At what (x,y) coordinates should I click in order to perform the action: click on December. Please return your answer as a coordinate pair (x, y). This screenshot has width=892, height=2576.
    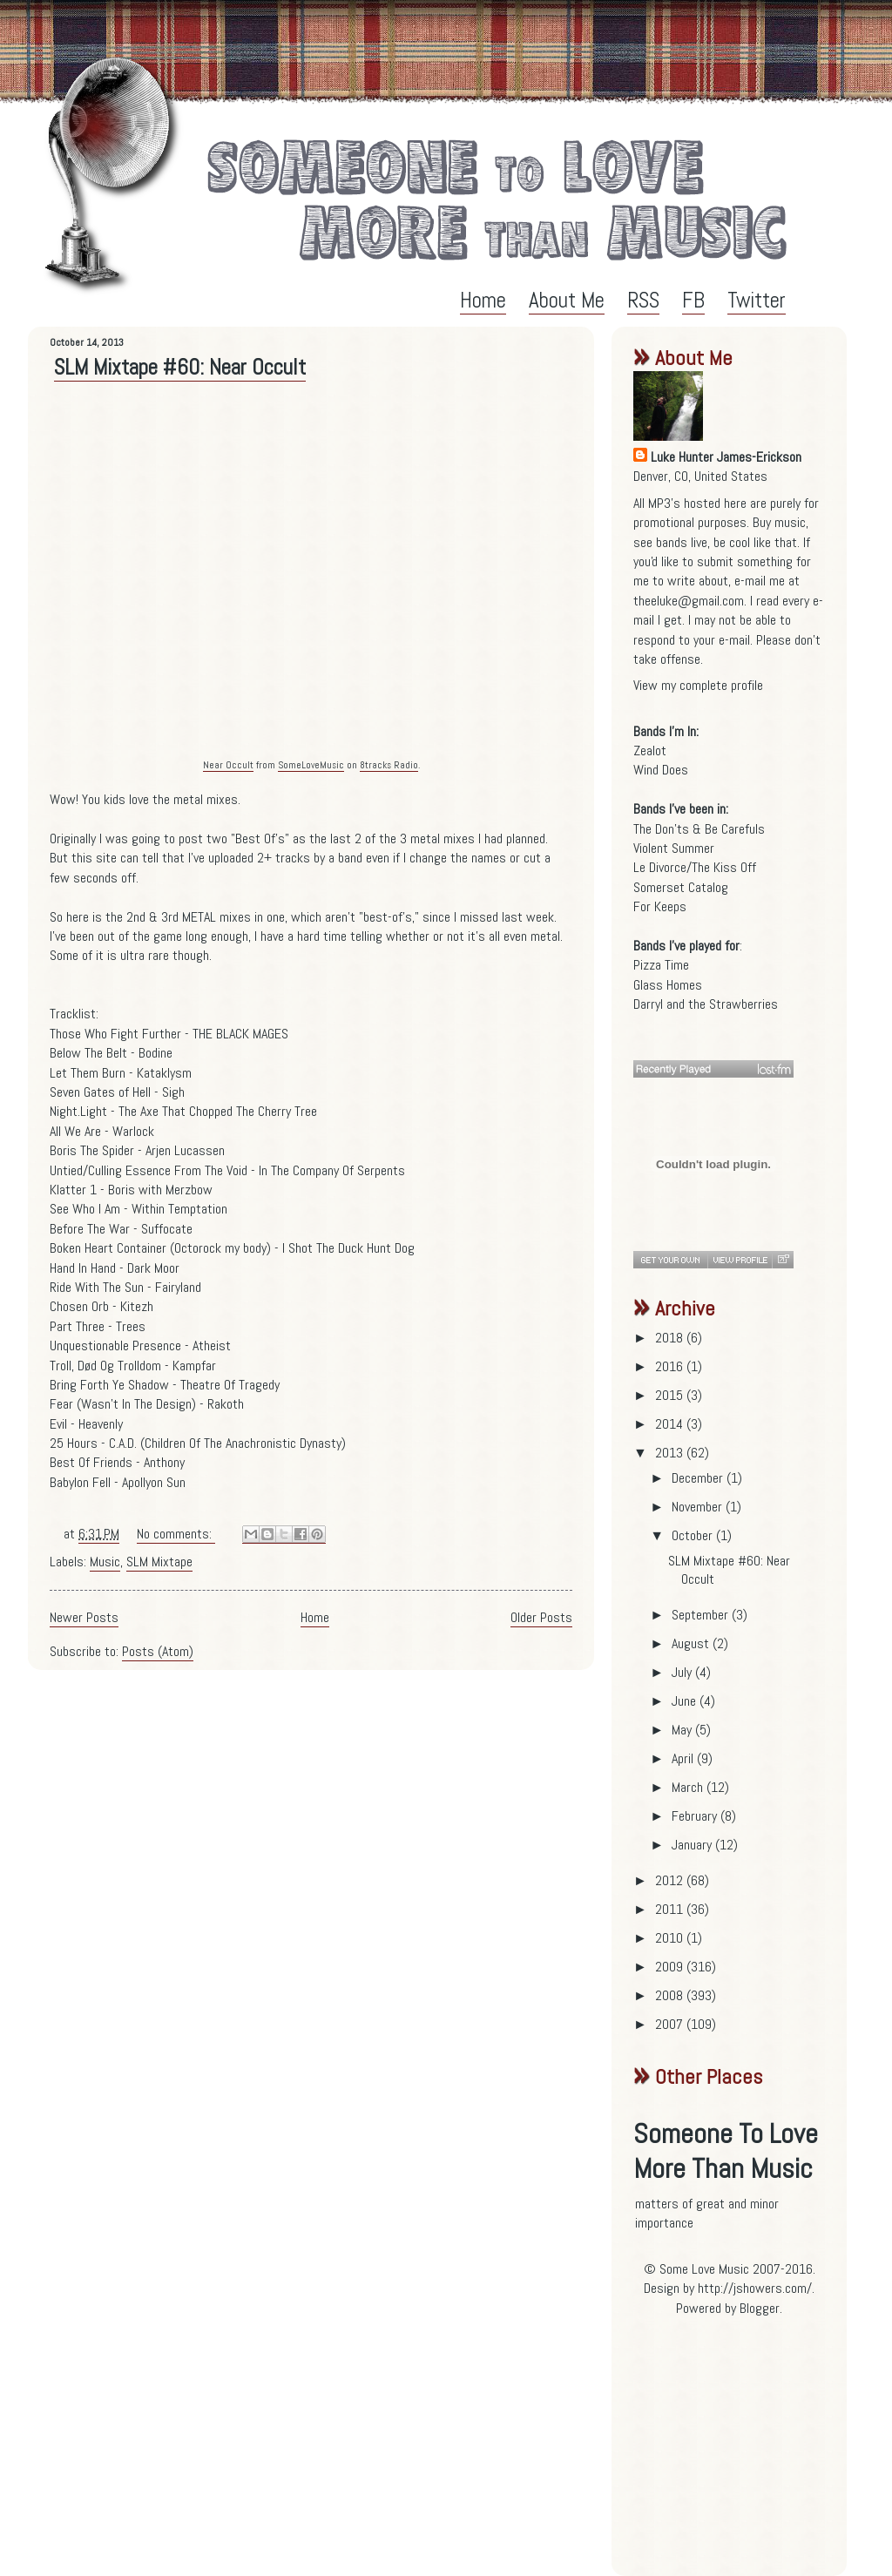
    Looking at the image, I should click on (699, 1478).